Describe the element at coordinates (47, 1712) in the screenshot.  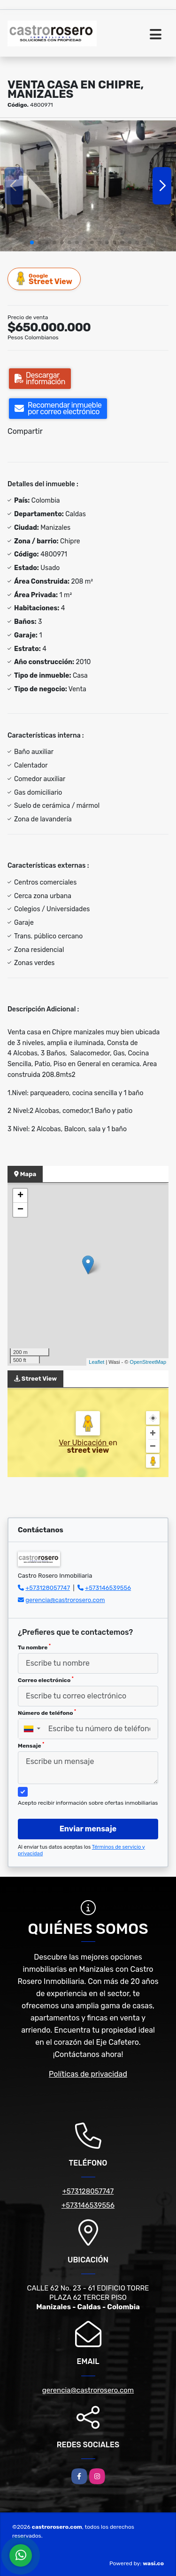
I see `Número de teléfono` at that location.